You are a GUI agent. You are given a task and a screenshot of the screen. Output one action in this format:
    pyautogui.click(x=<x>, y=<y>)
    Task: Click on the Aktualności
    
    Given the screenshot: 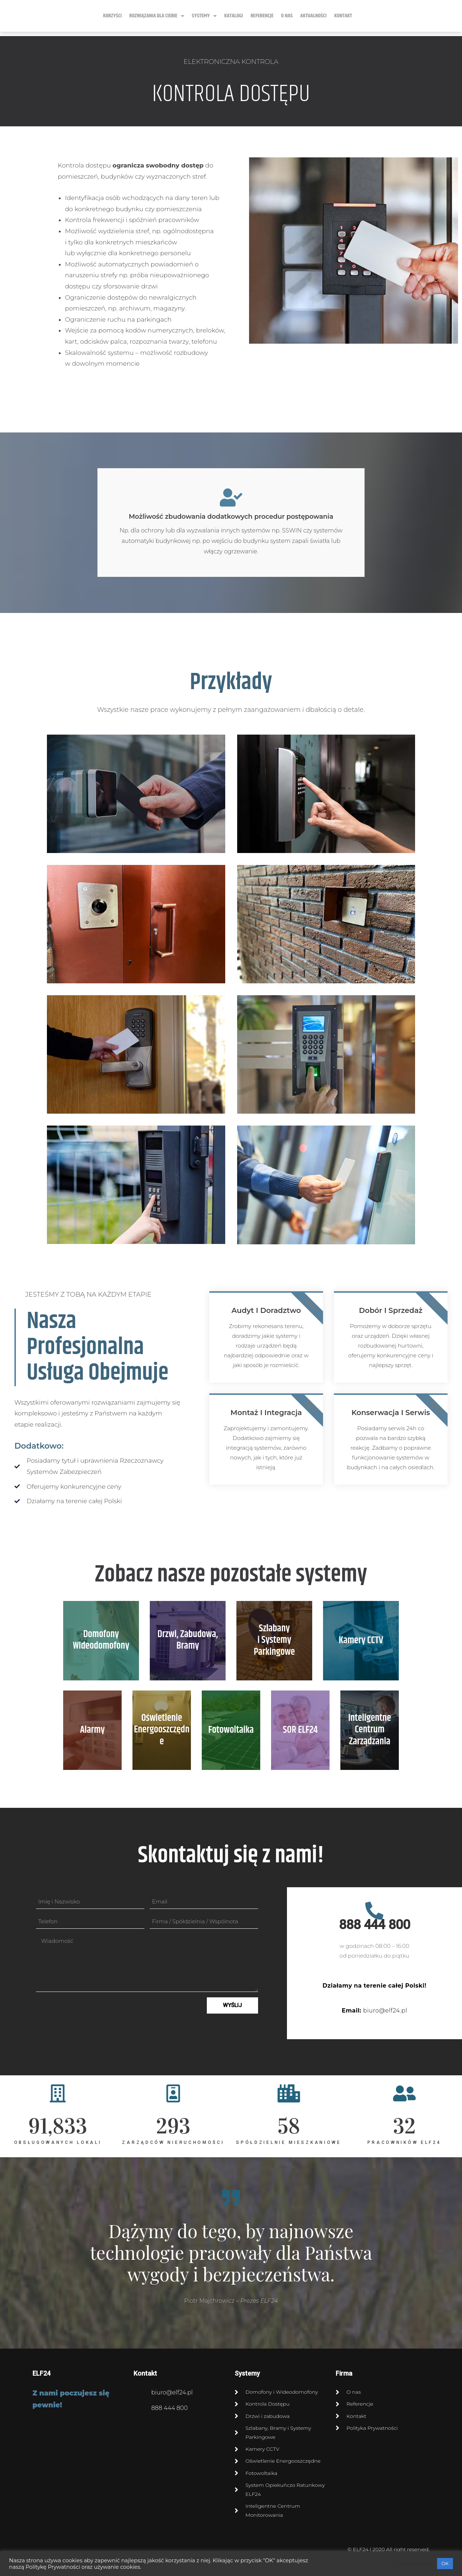 What is the action you would take?
    pyautogui.click(x=313, y=16)
    